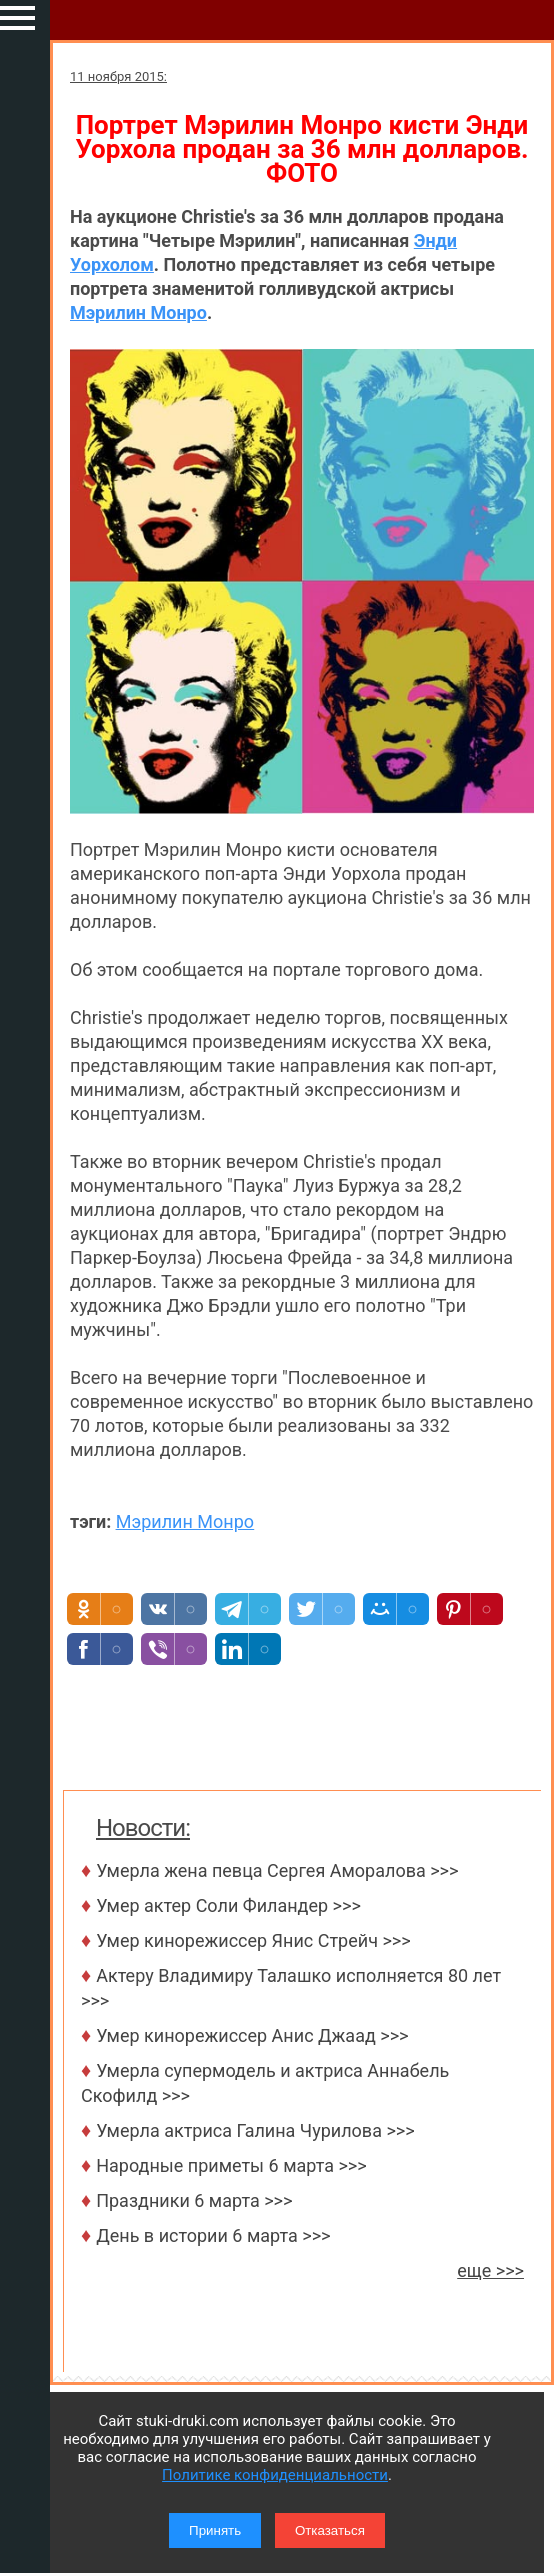 The image size is (554, 2573). What do you see at coordinates (252, 2035) in the screenshot?
I see `Умер кинорежиссер Анис Джаад >>>` at bounding box center [252, 2035].